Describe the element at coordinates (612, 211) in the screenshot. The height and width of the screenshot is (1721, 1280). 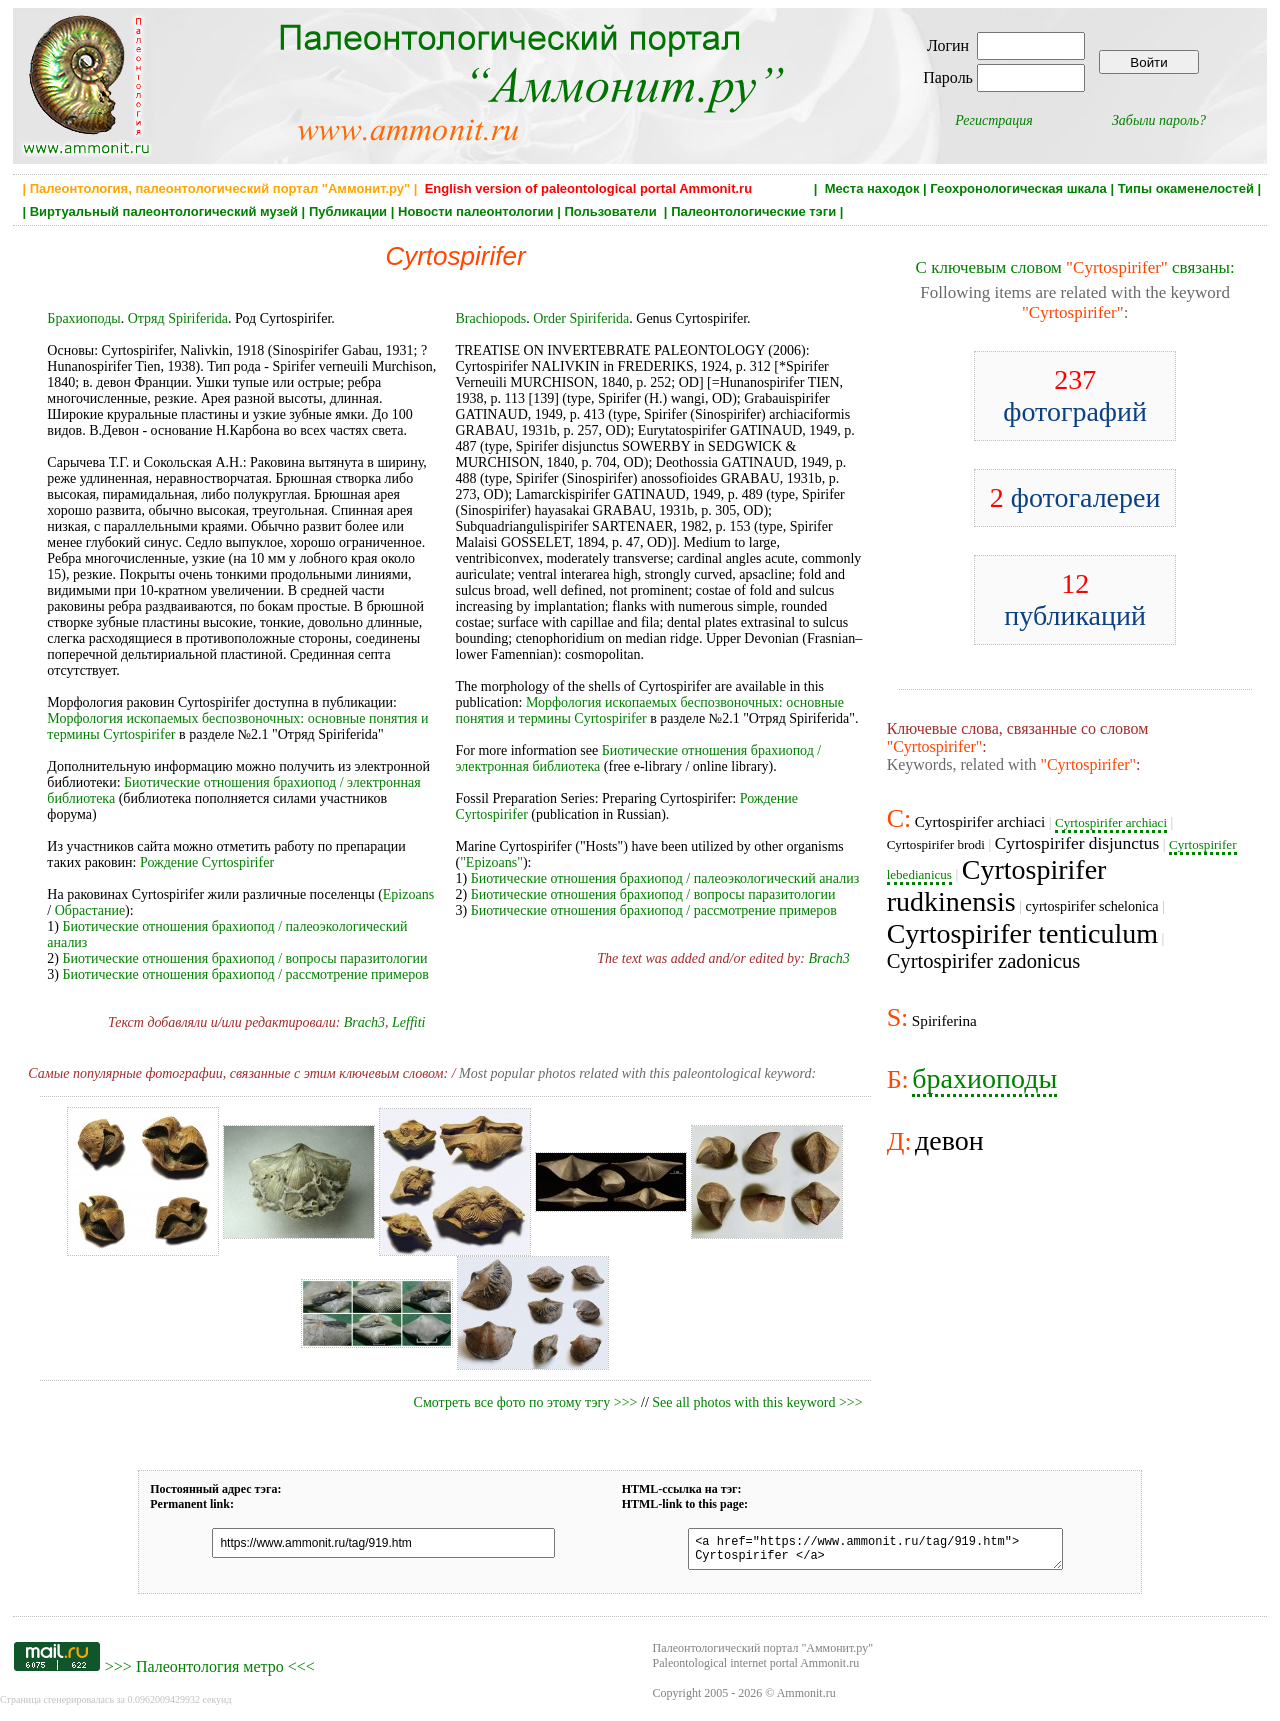
I see `Пользователи` at that location.